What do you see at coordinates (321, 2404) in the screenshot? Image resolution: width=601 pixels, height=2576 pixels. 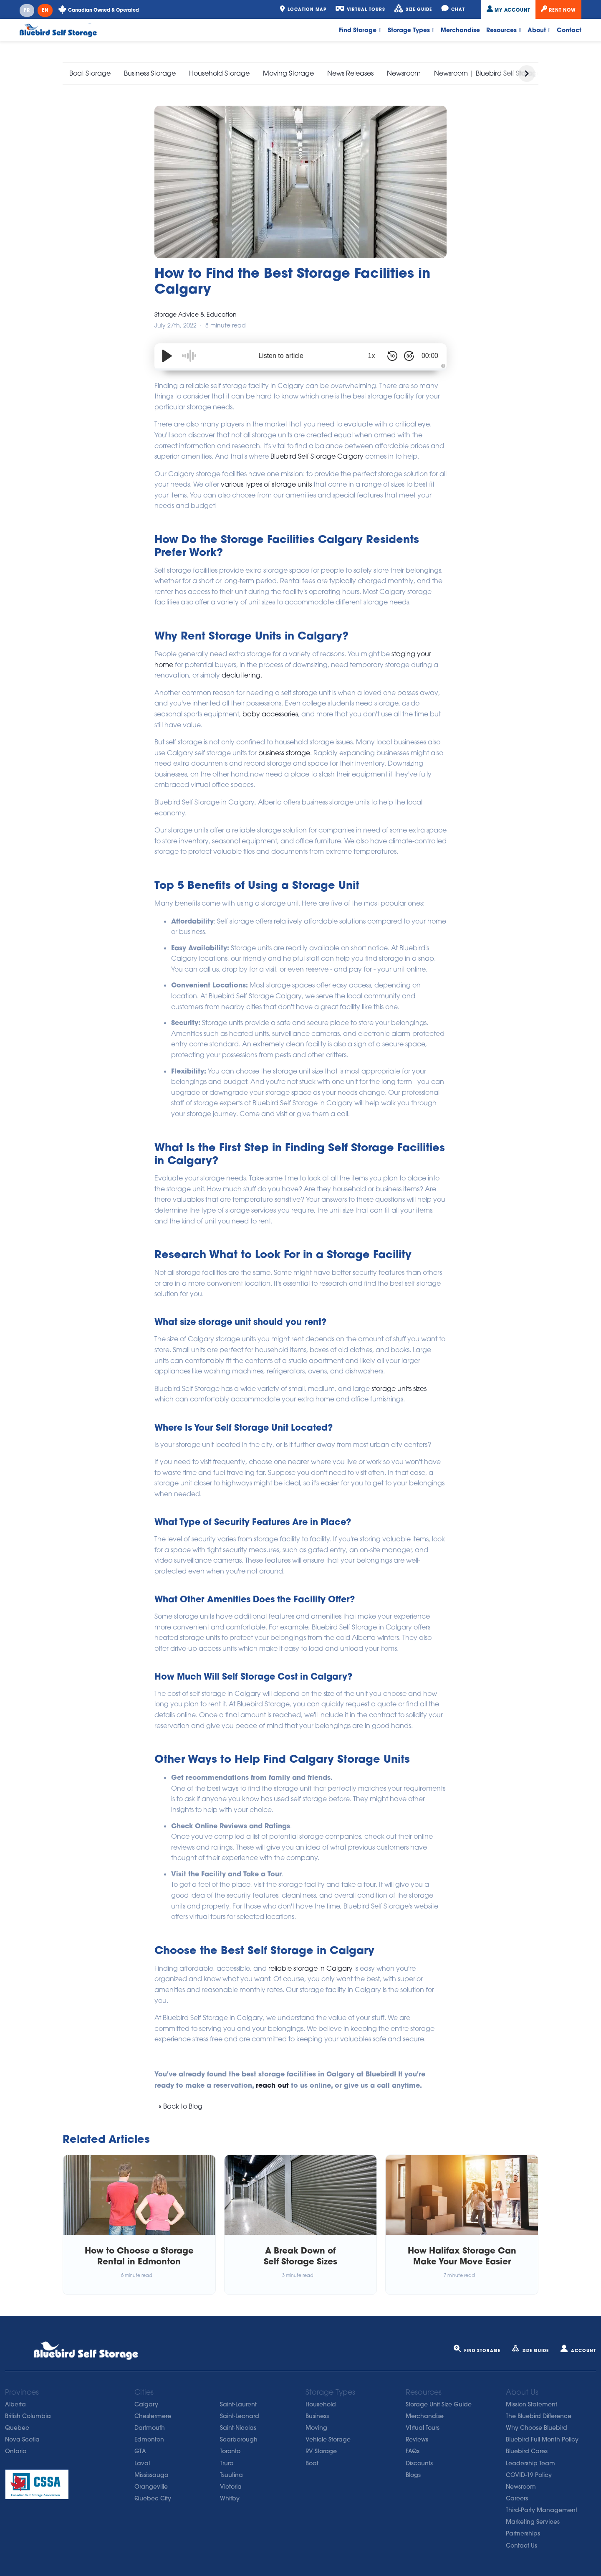 I see `Household` at bounding box center [321, 2404].